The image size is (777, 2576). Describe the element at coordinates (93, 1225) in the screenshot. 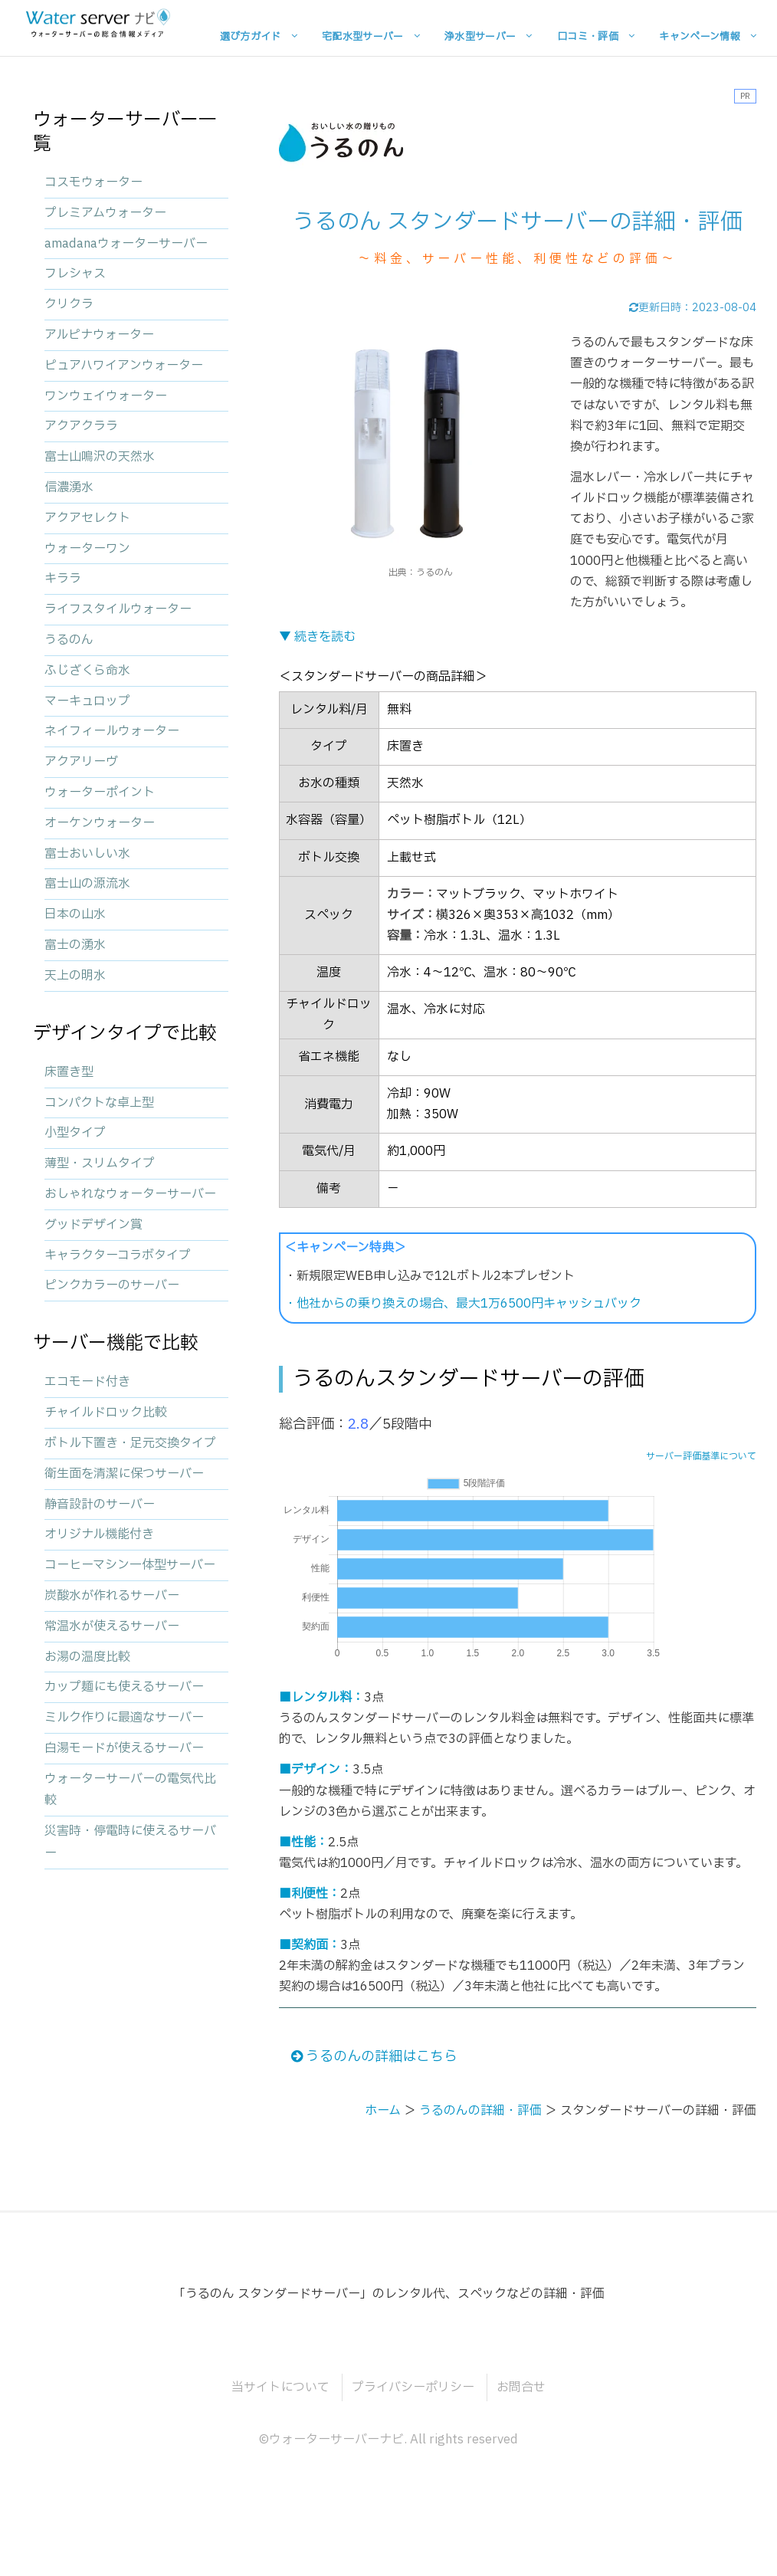

I see `グッドデザイン賞` at that location.